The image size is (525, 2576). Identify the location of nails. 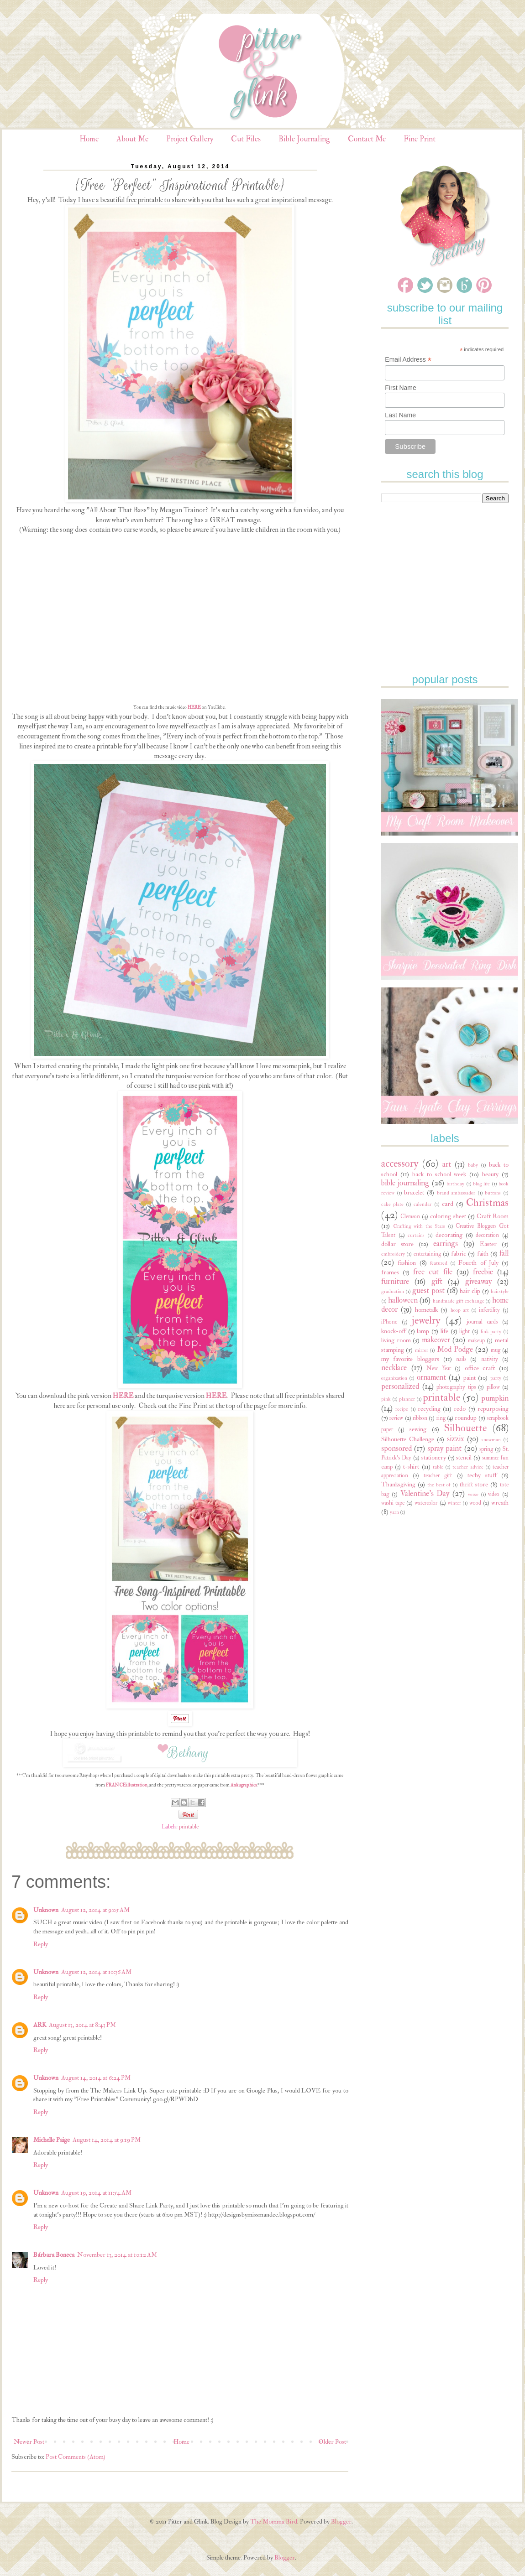
(461, 1359).